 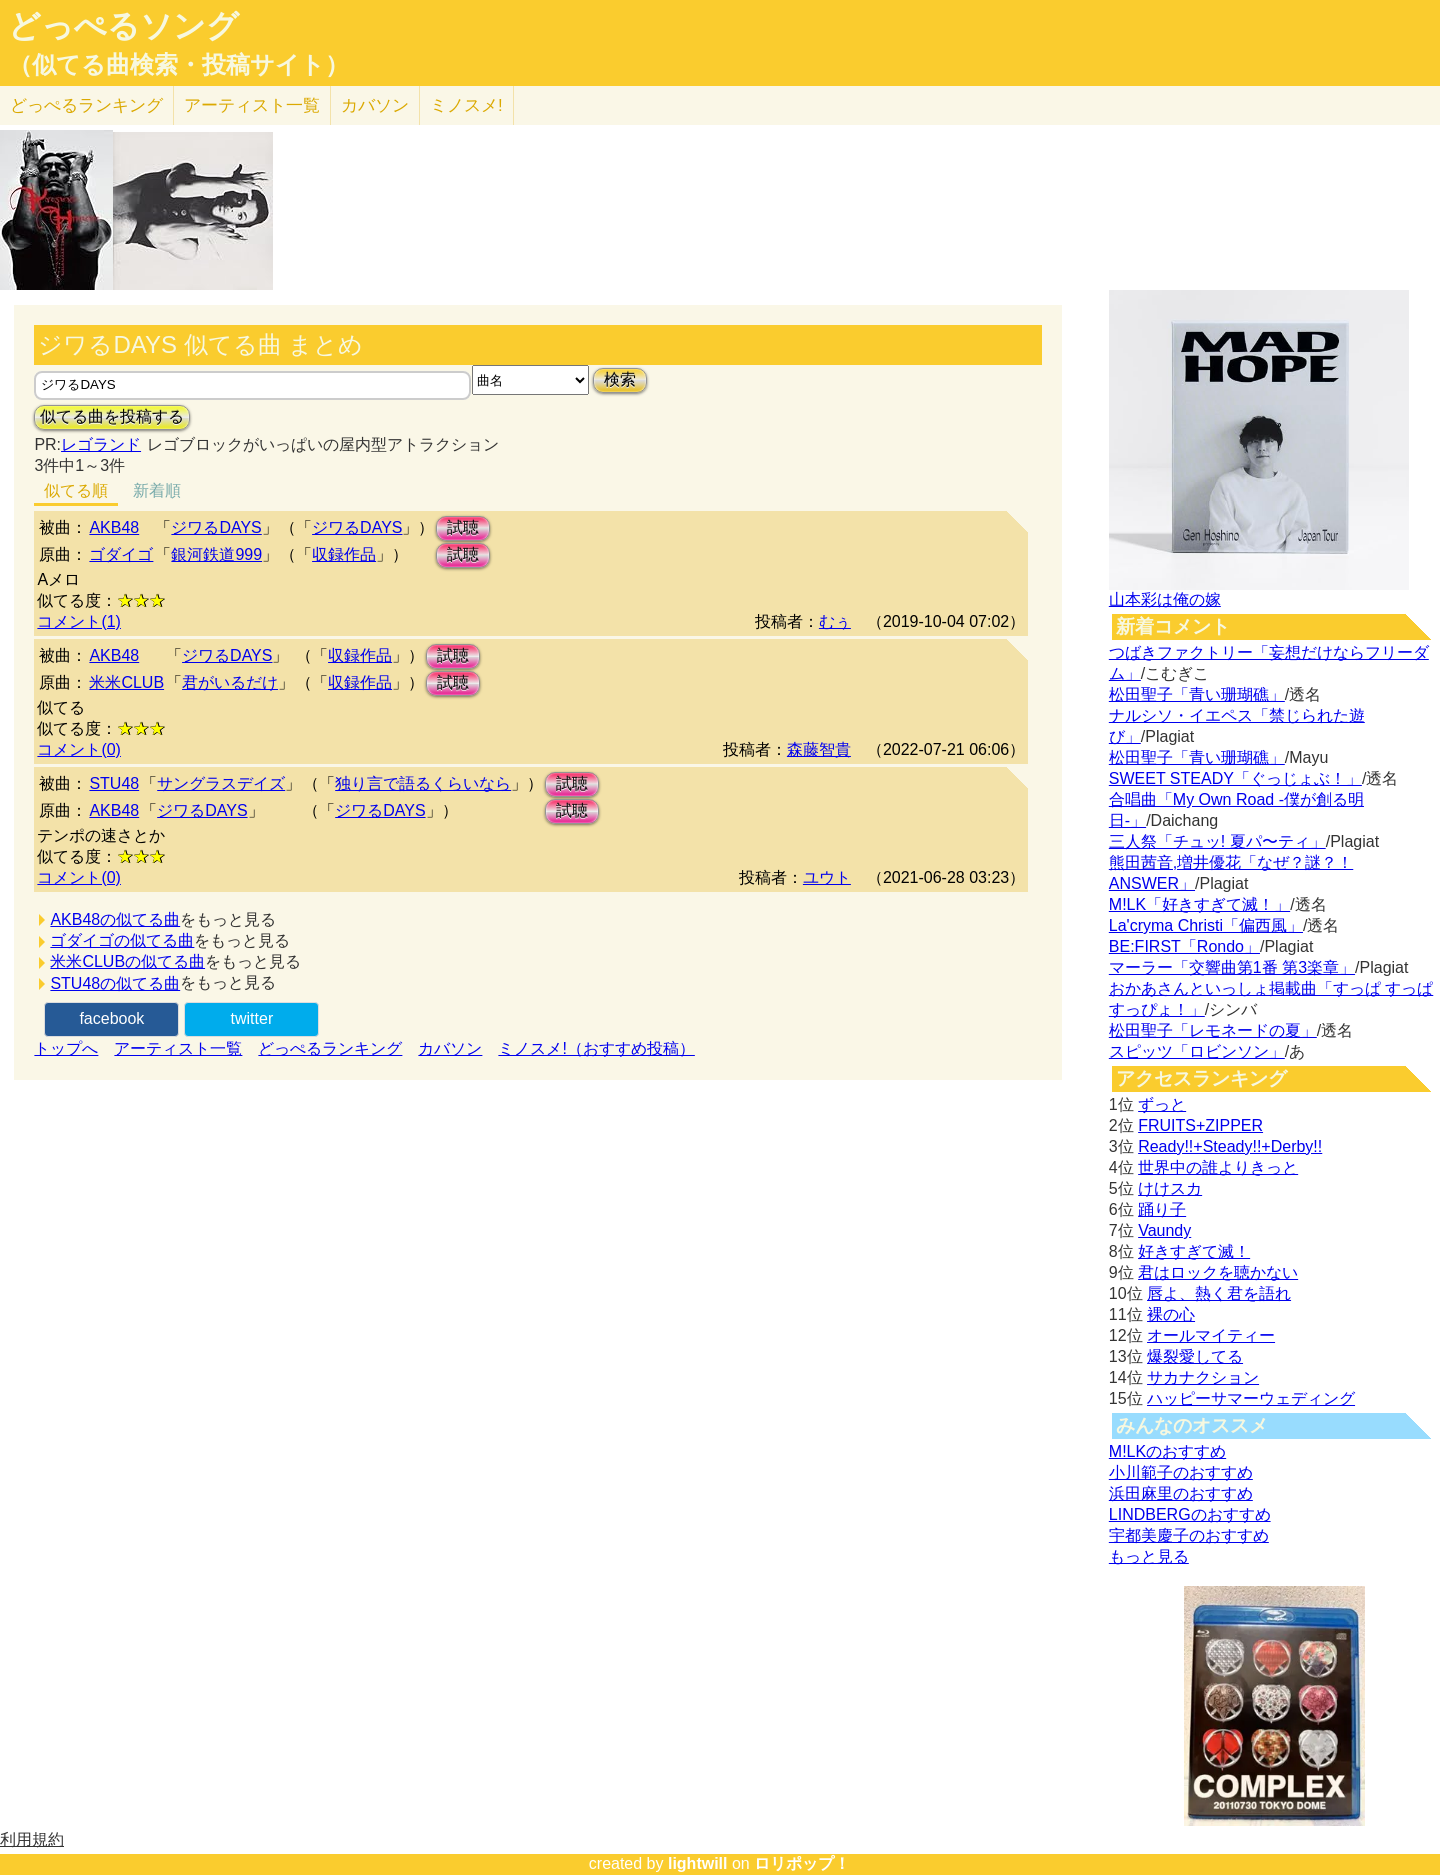 What do you see at coordinates (1194, 1251) in the screenshot?
I see `好きすぎて滅！` at bounding box center [1194, 1251].